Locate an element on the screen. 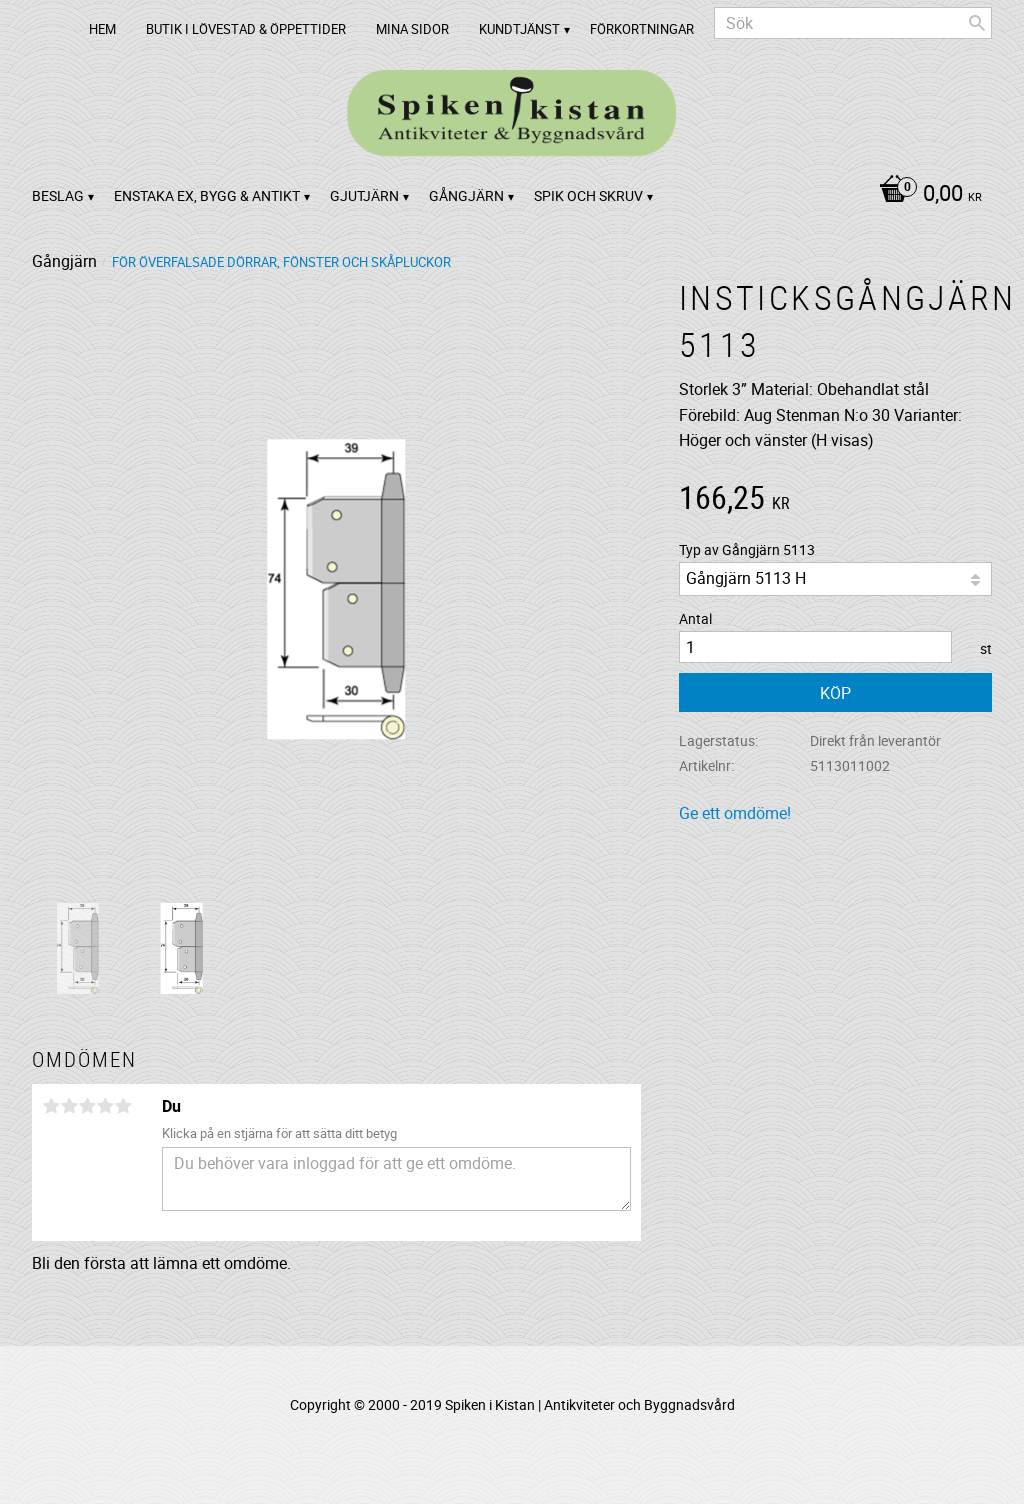 Image resolution: width=1024 pixels, height=1504 pixels. 1 stjärna is located at coordinates (51, 1106).